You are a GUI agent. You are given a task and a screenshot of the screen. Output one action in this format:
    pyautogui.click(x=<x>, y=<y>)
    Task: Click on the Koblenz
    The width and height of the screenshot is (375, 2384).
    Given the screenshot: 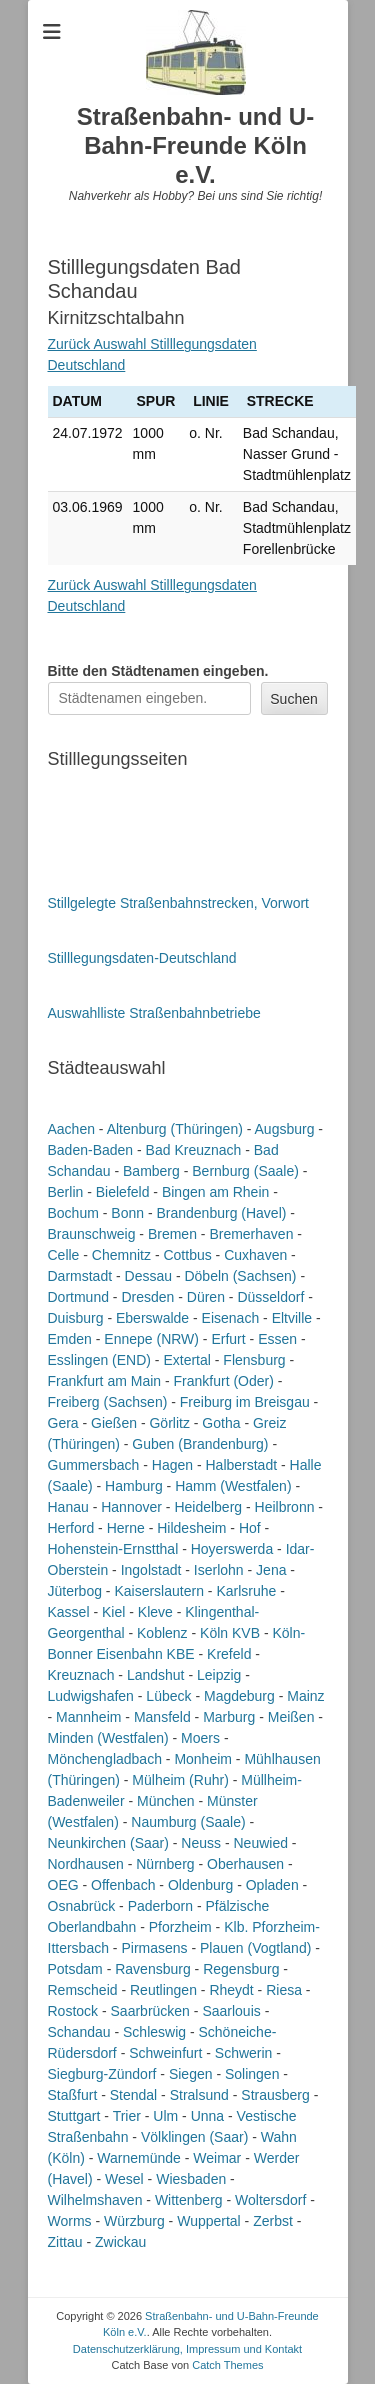 What is the action you would take?
    pyautogui.click(x=162, y=1633)
    